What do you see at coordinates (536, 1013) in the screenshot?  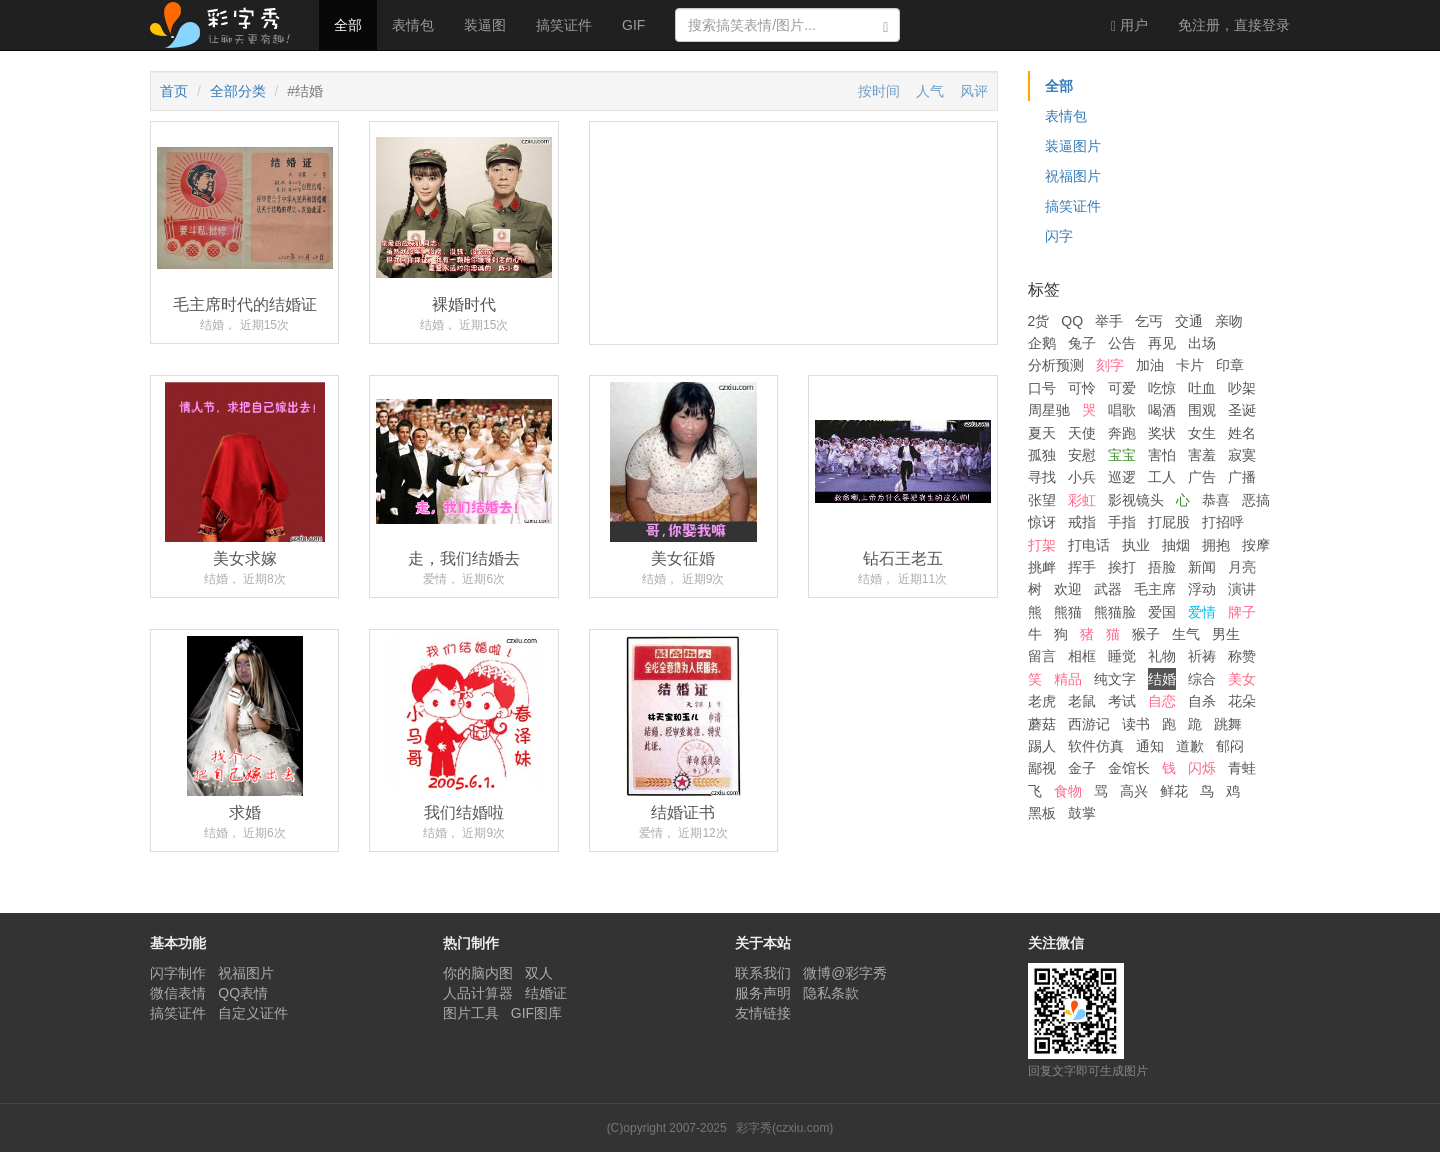 I see `GIF图库` at bounding box center [536, 1013].